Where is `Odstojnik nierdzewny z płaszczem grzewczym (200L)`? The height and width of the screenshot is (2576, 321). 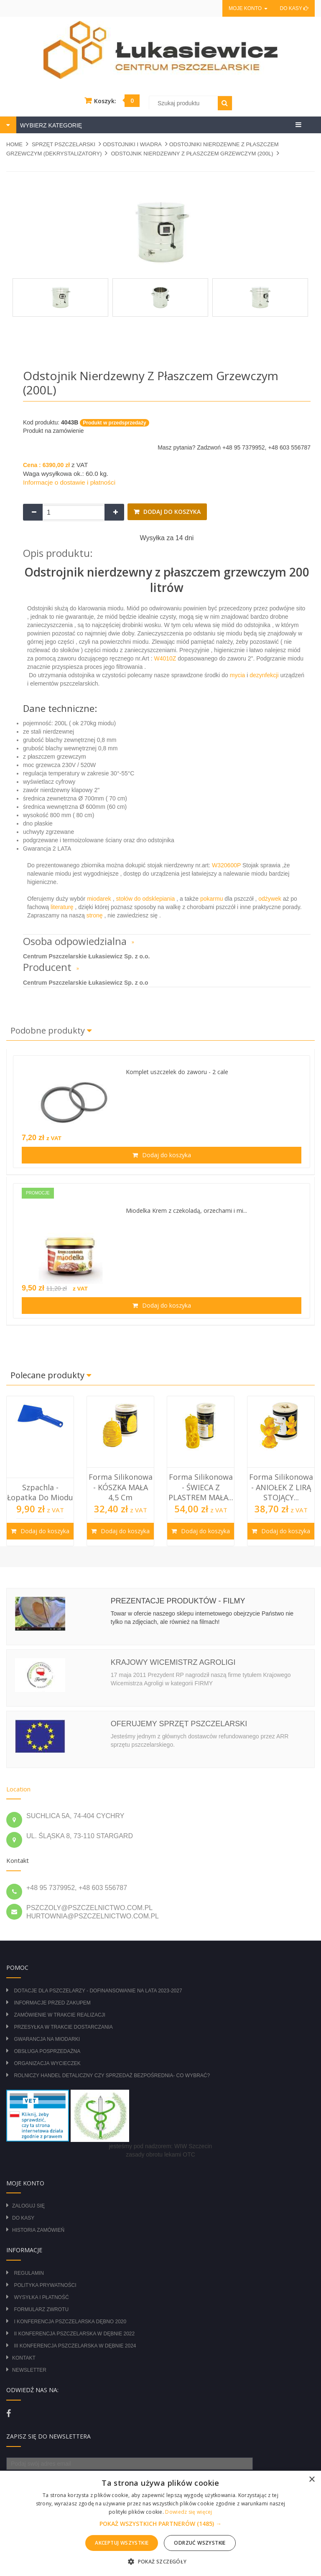 Odstojnik nierdzewny z płaszczem grzewczym (200L) is located at coordinates (192, 153).